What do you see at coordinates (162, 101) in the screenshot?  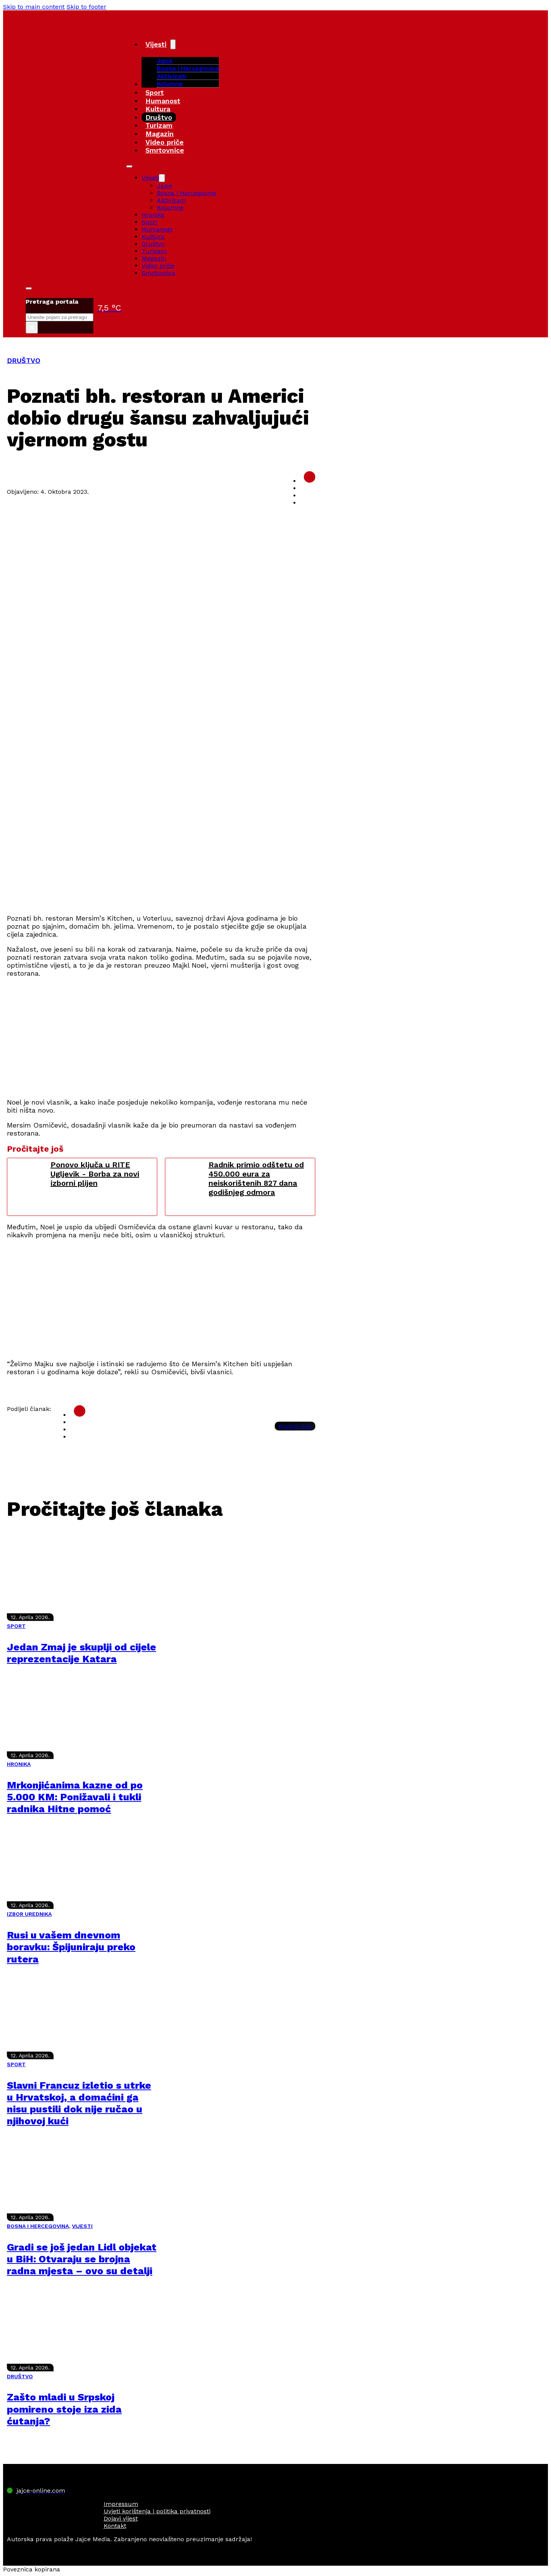 I see `Humanost` at bounding box center [162, 101].